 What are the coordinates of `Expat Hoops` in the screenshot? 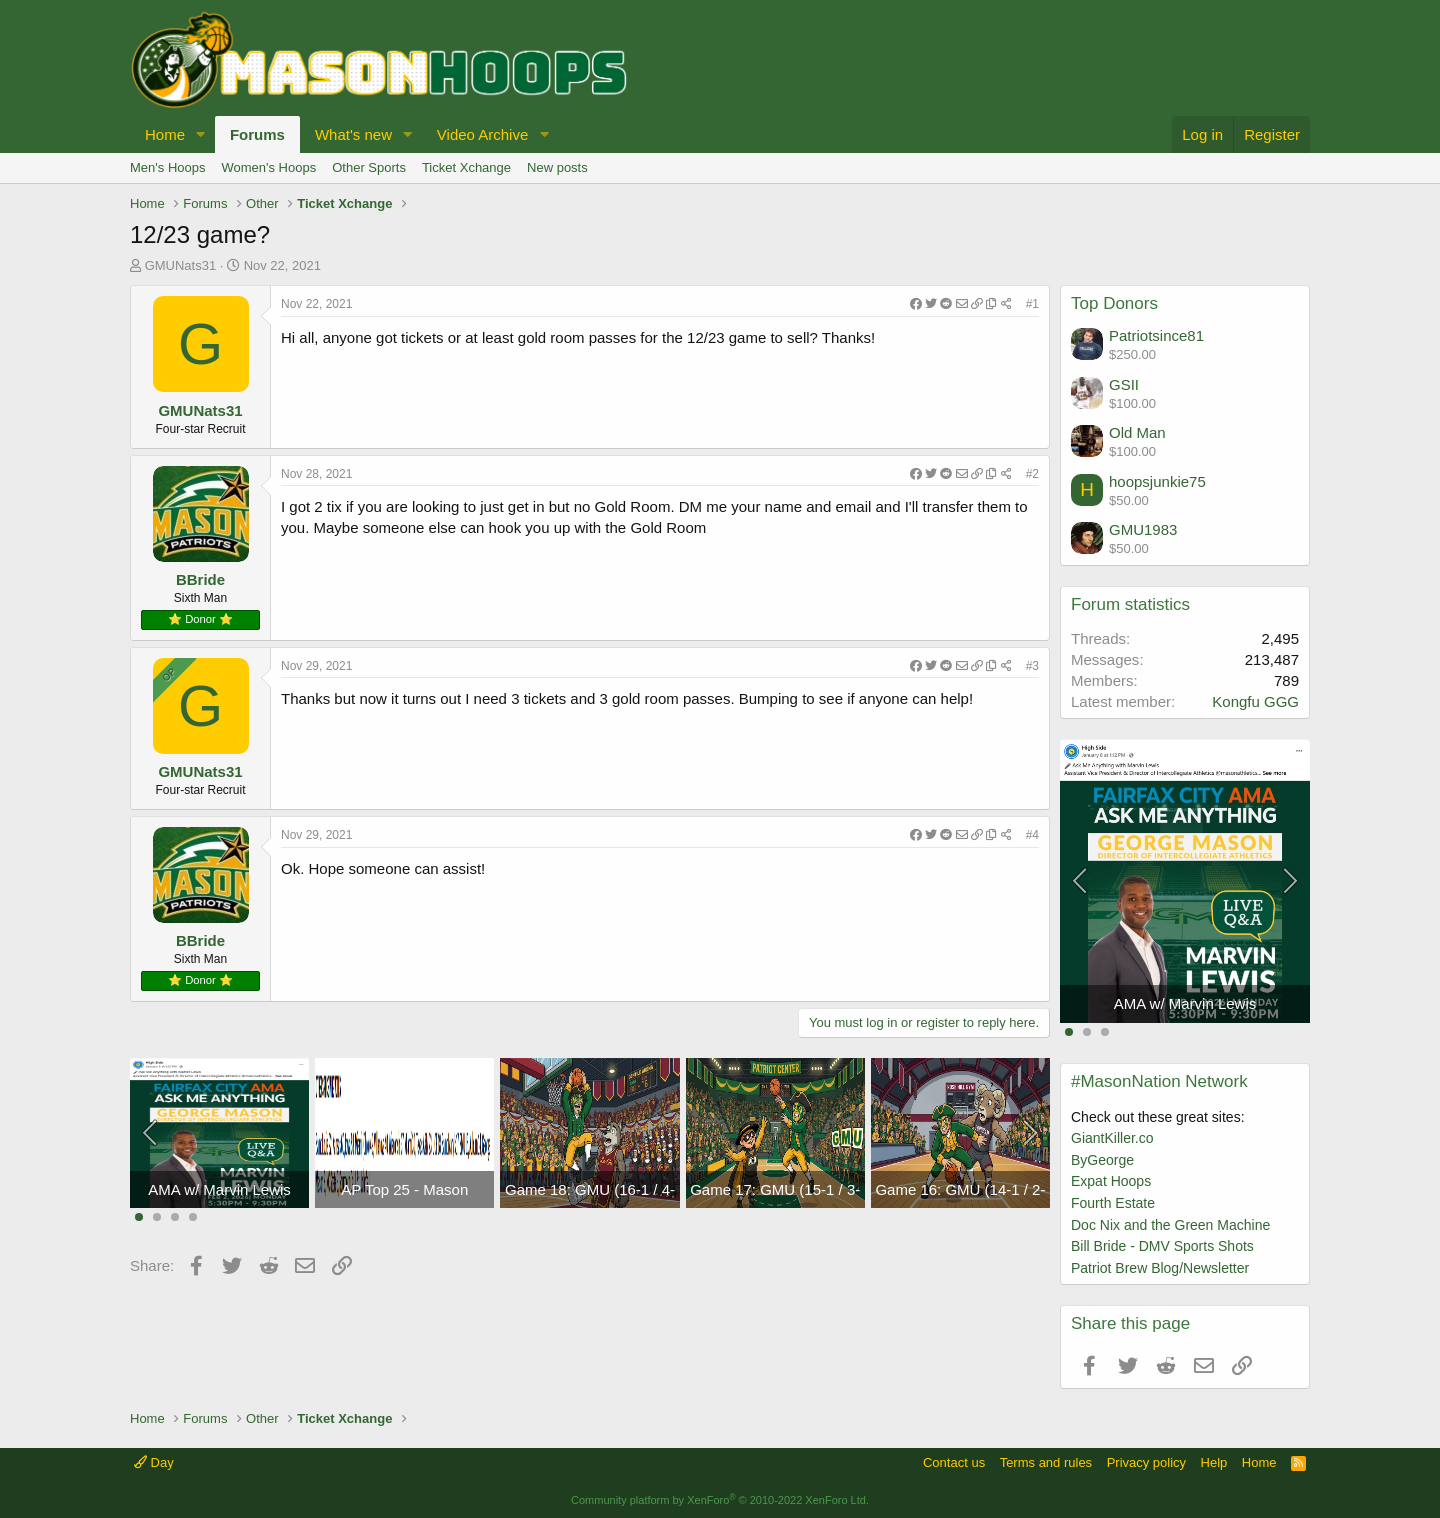 It's located at (1111, 1181).